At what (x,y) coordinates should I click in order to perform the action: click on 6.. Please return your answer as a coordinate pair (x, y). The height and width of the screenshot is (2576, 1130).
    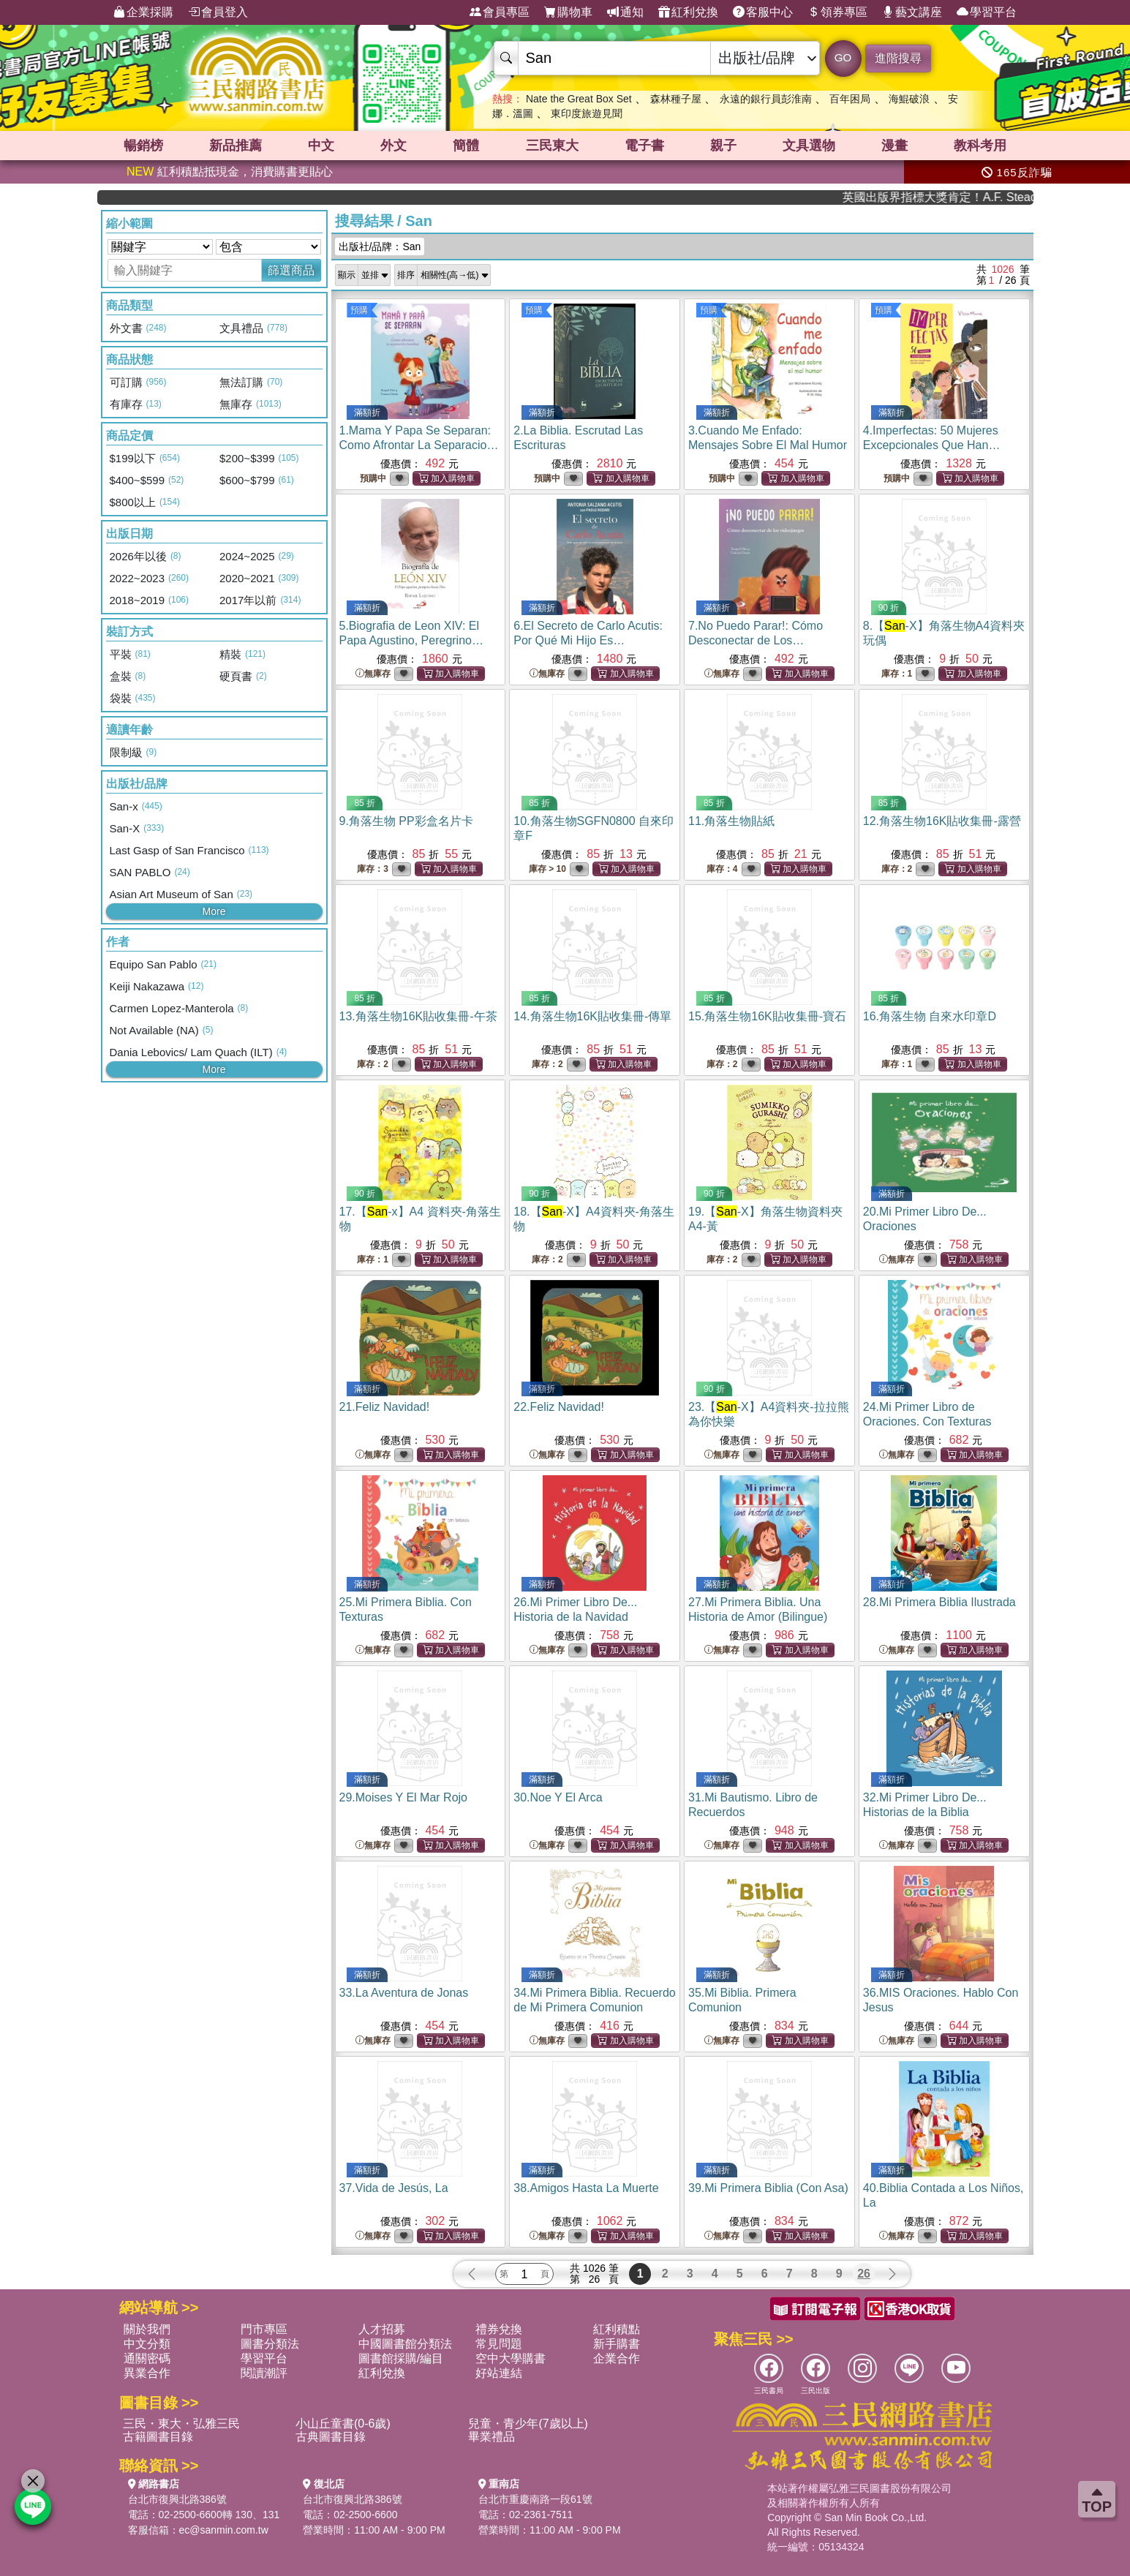
    Looking at the image, I should click on (588, 640).